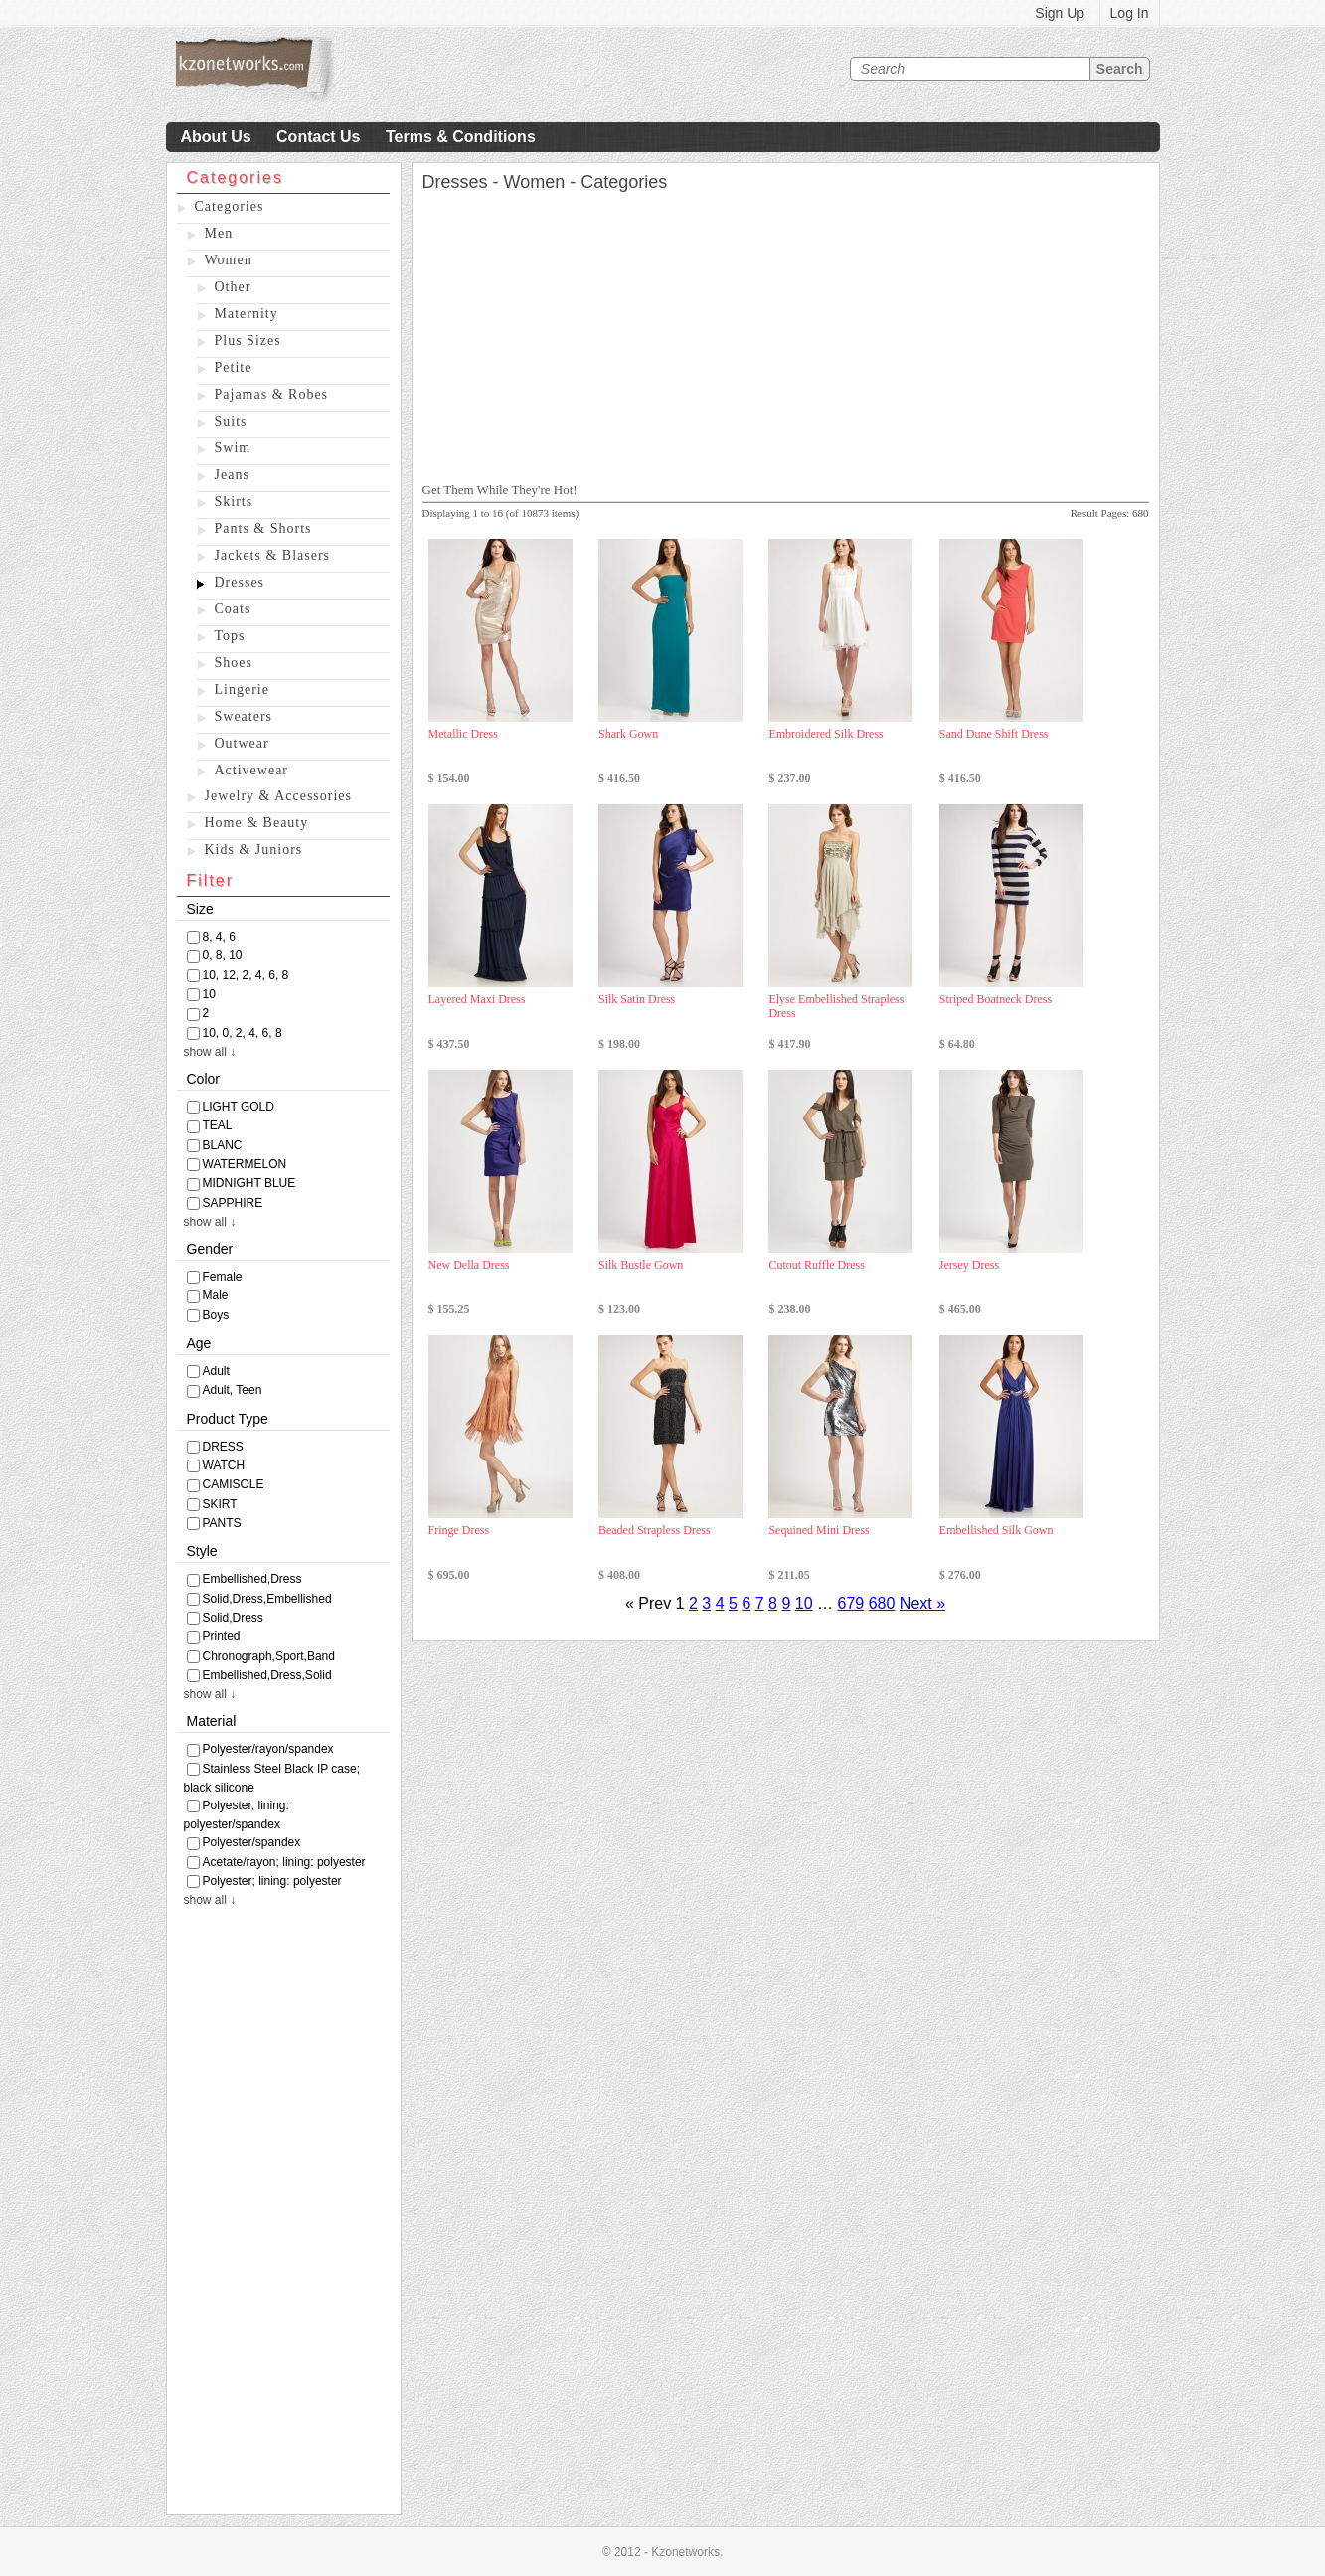 This screenshot has height=2576, width=1325. What do you see at coordinates (232, 474) in the screenshot?
I see `Jeans` at bounding box center [232, 474].